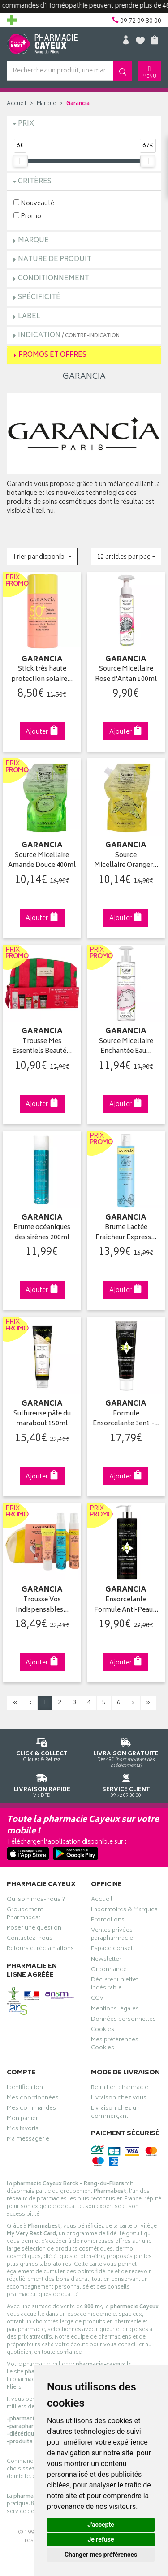  I want to click on J'accepte [button], so click(100, 2524).